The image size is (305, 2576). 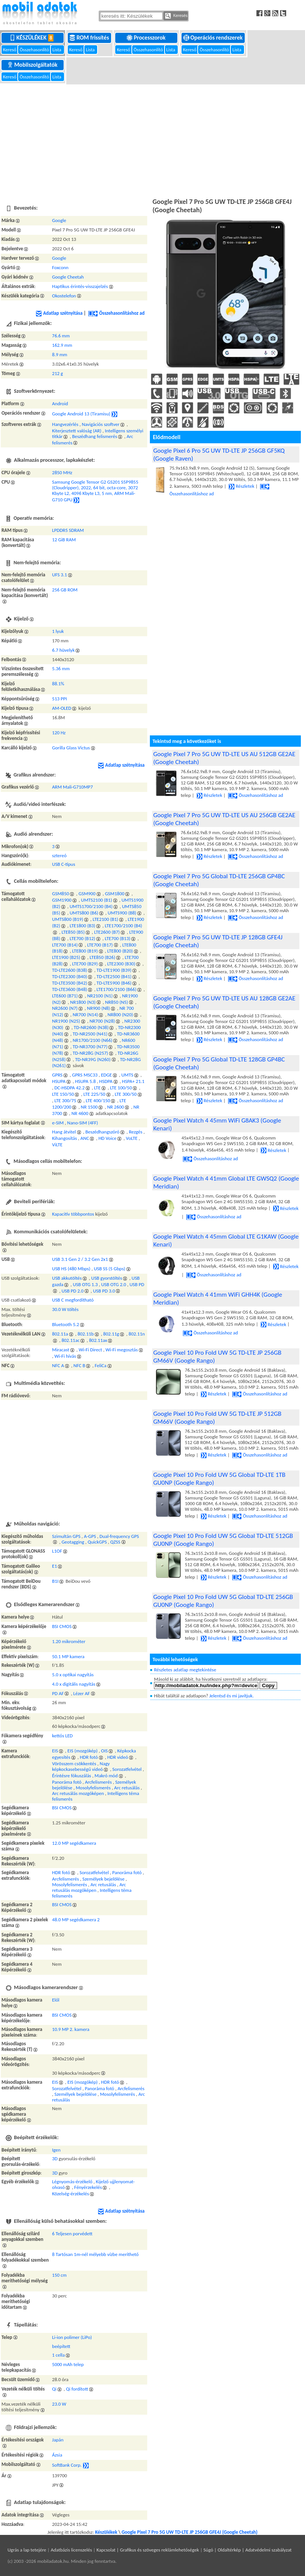 What do you see at coordinates (55, 1751) in the screenshot?
I see `EIS` at bounding box center [55, 1751].